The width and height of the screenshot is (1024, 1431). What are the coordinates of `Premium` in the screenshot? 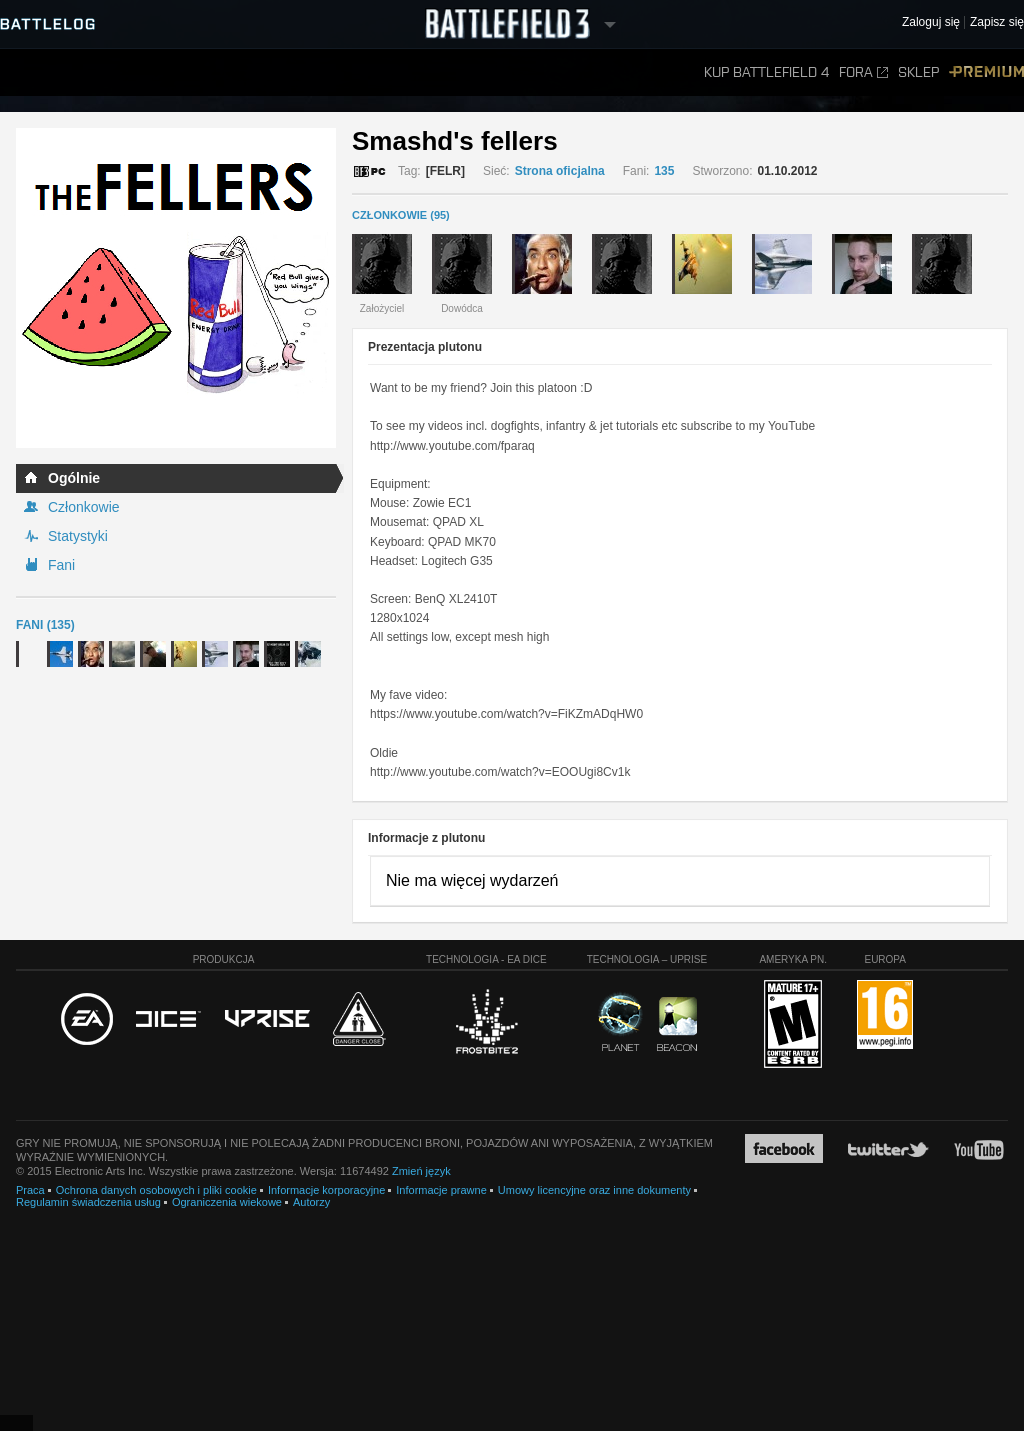 It's located at (986, 72).